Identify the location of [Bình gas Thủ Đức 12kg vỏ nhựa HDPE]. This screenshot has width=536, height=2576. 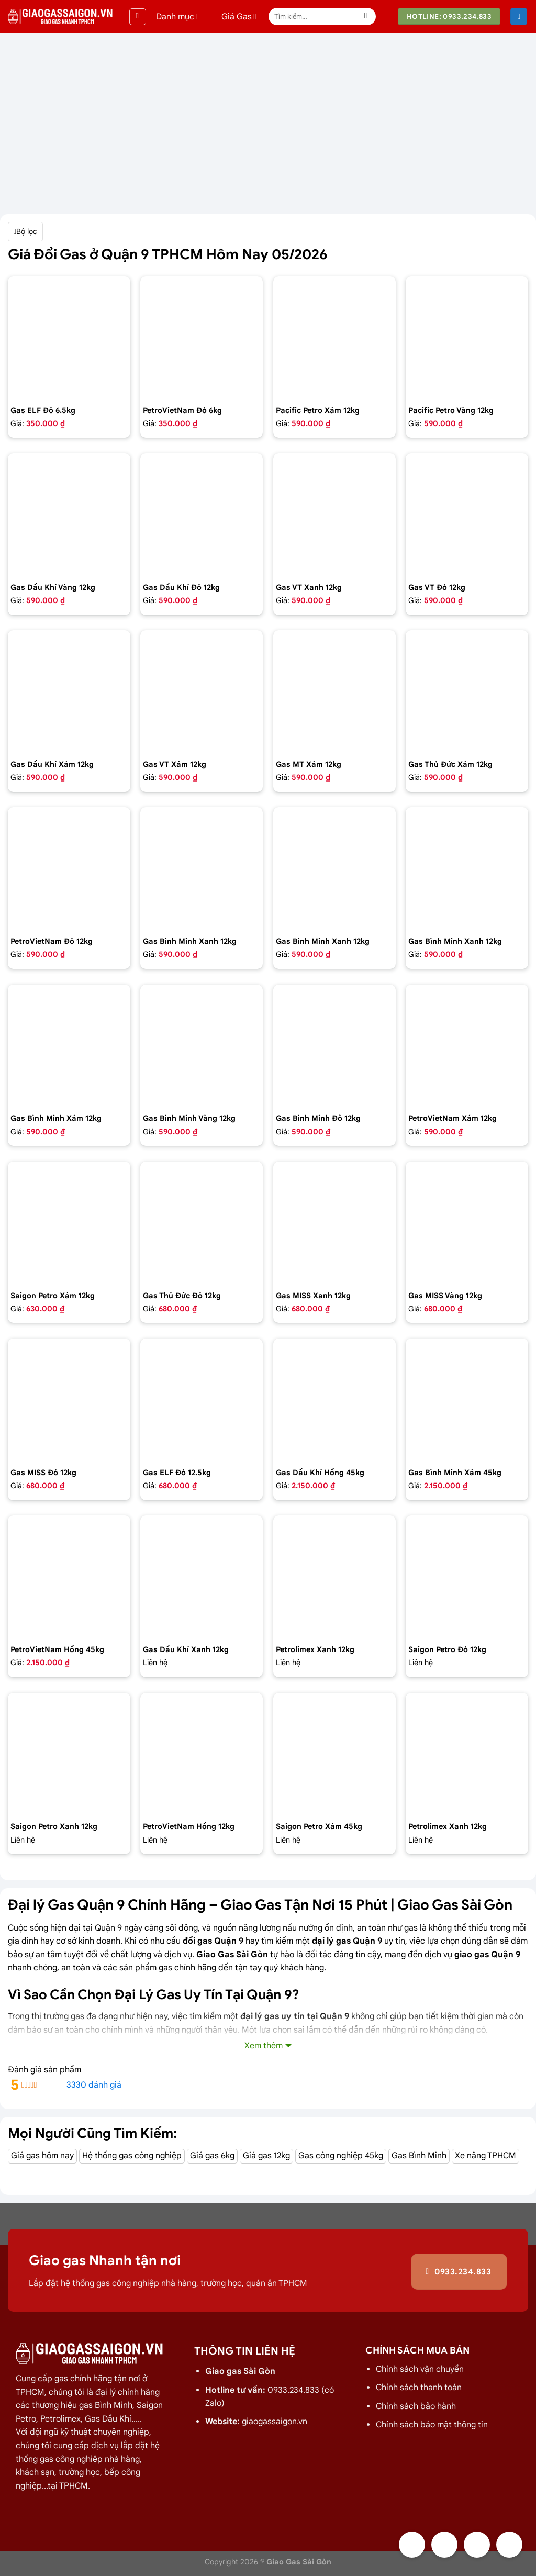
(201, 1223).